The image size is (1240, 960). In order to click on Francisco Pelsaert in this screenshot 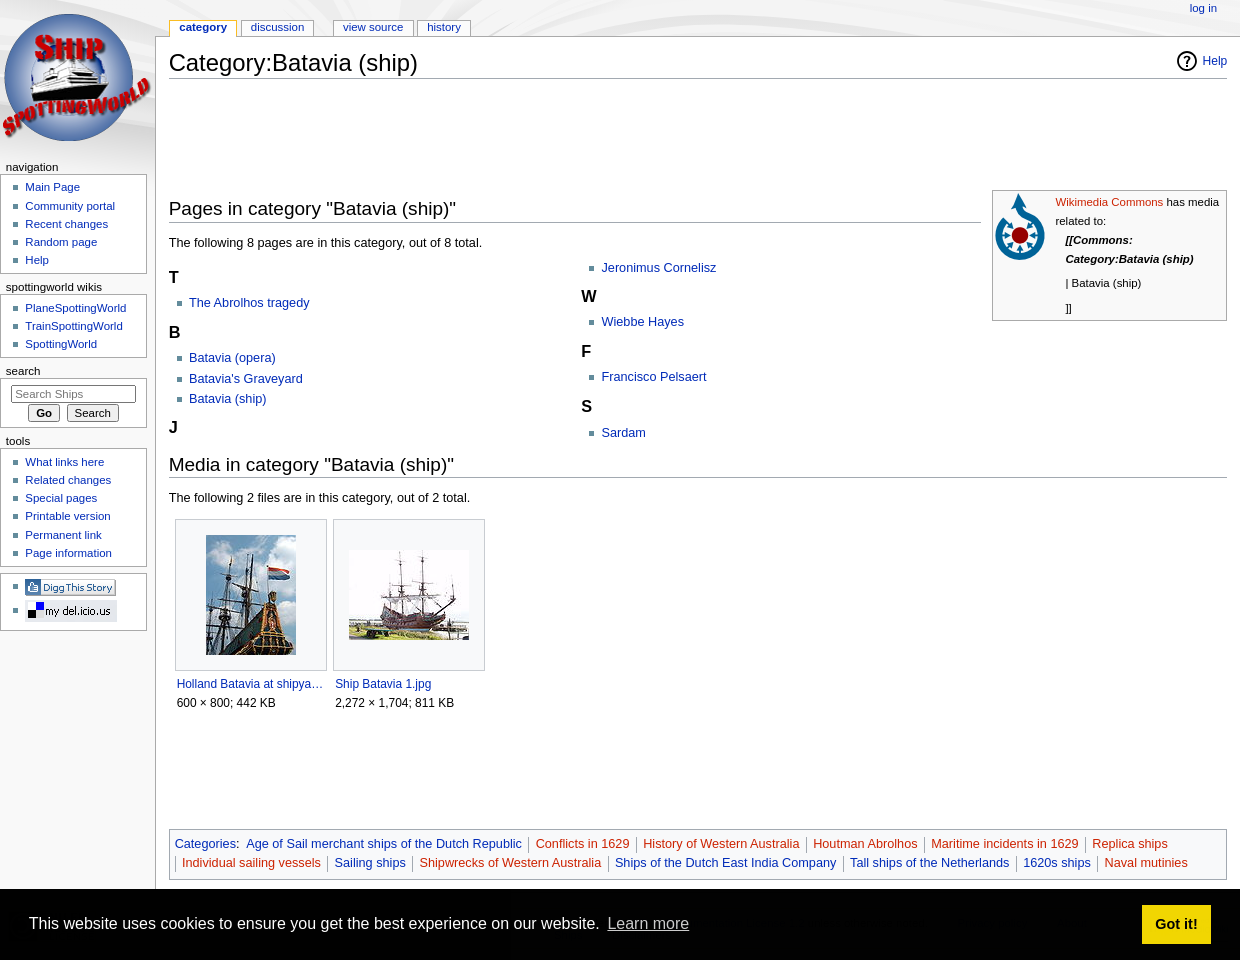, I will do `click(653, 377)`.